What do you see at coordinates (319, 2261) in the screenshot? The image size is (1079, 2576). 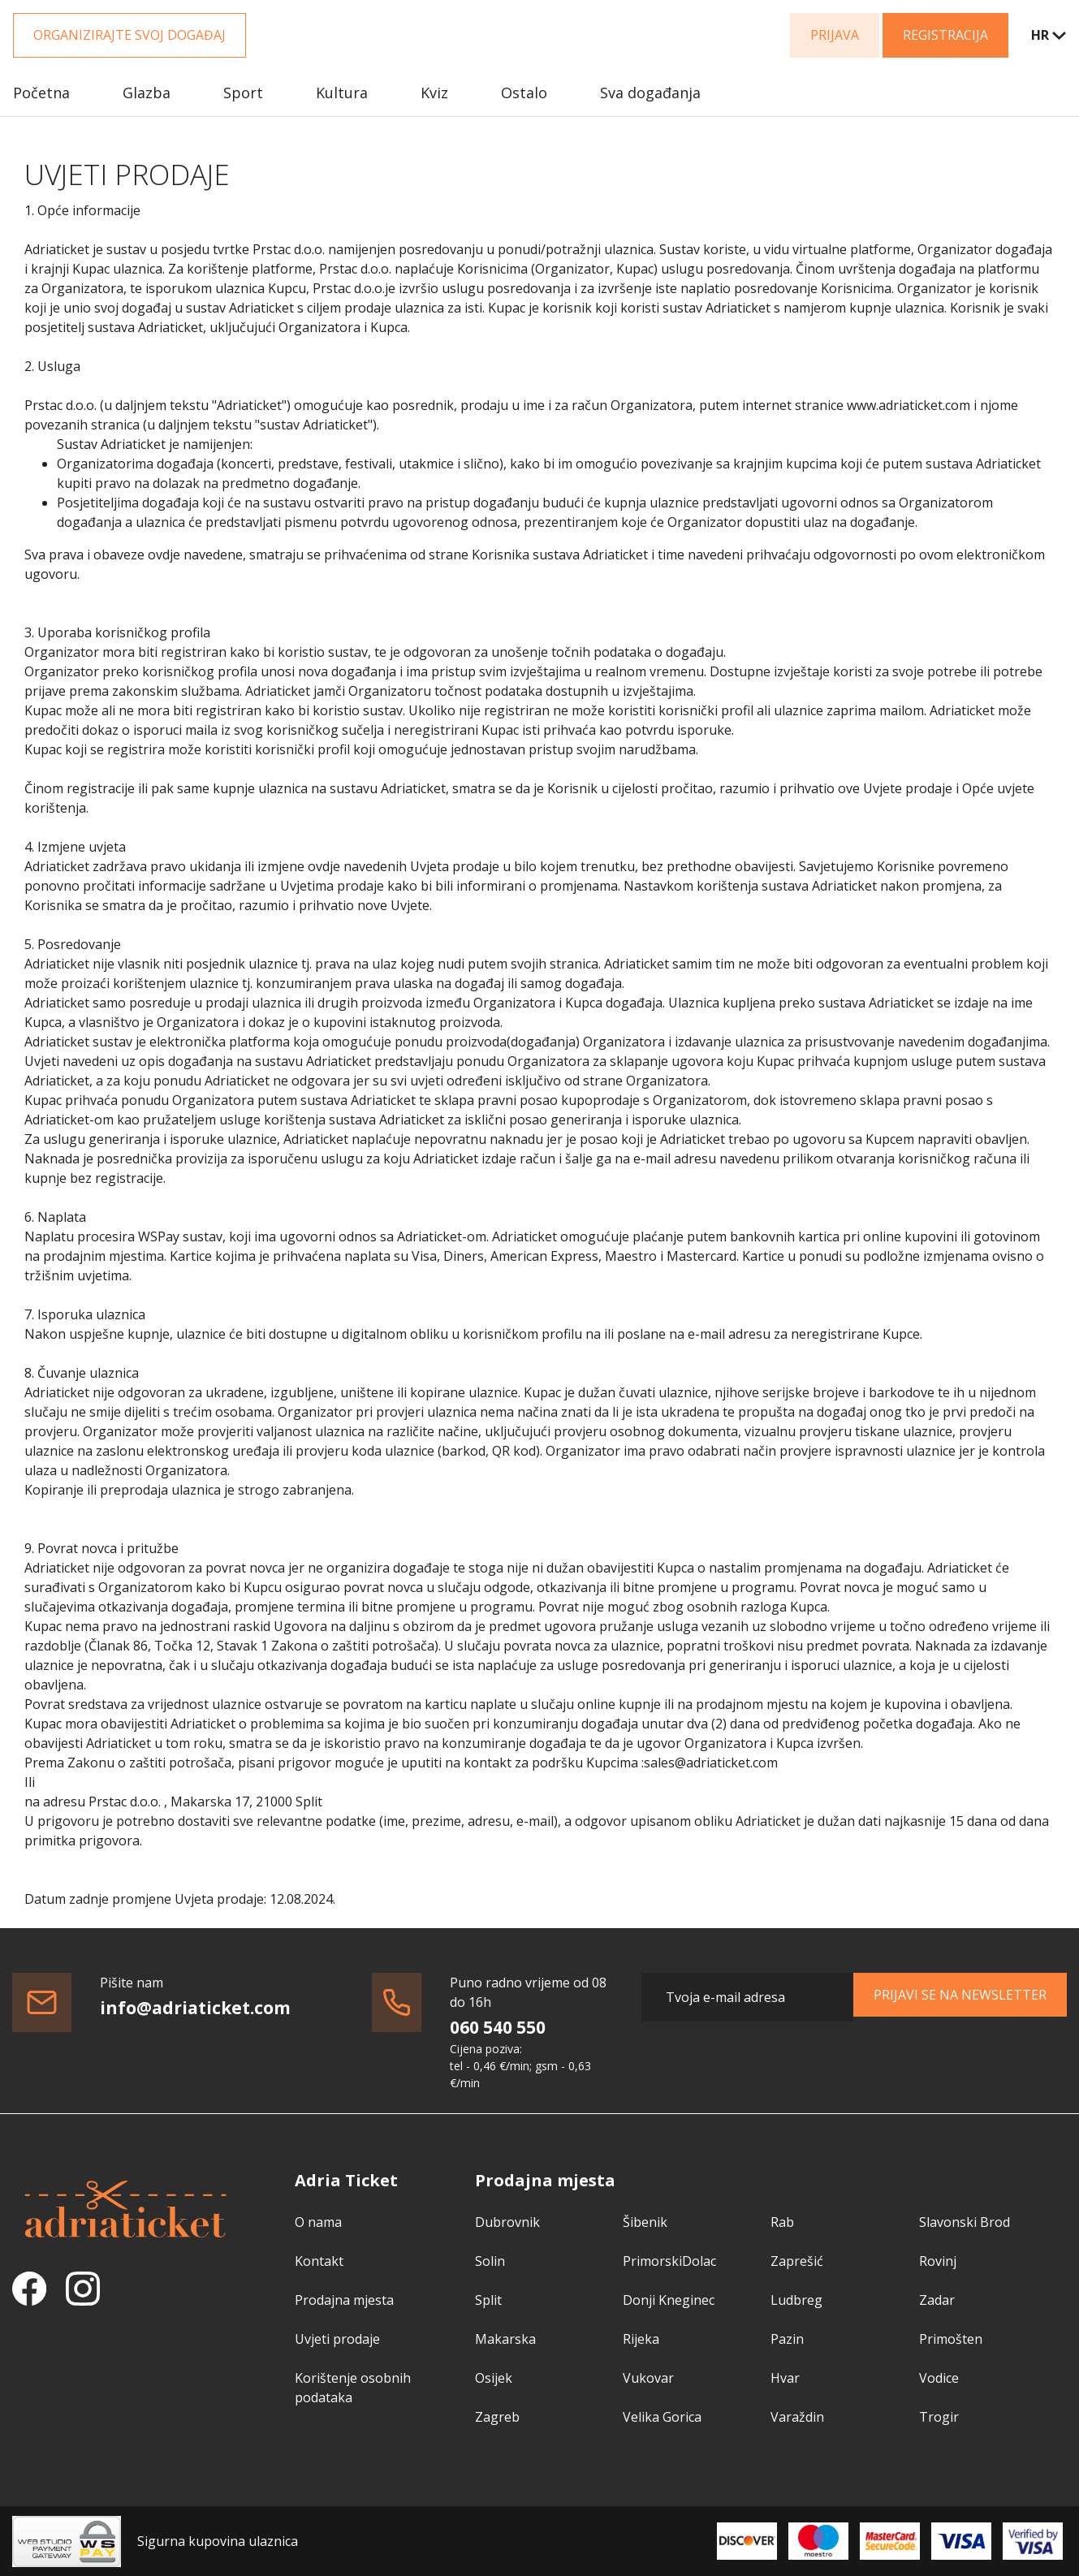 I see `Kontakt` at bounding box center [319, 2261].